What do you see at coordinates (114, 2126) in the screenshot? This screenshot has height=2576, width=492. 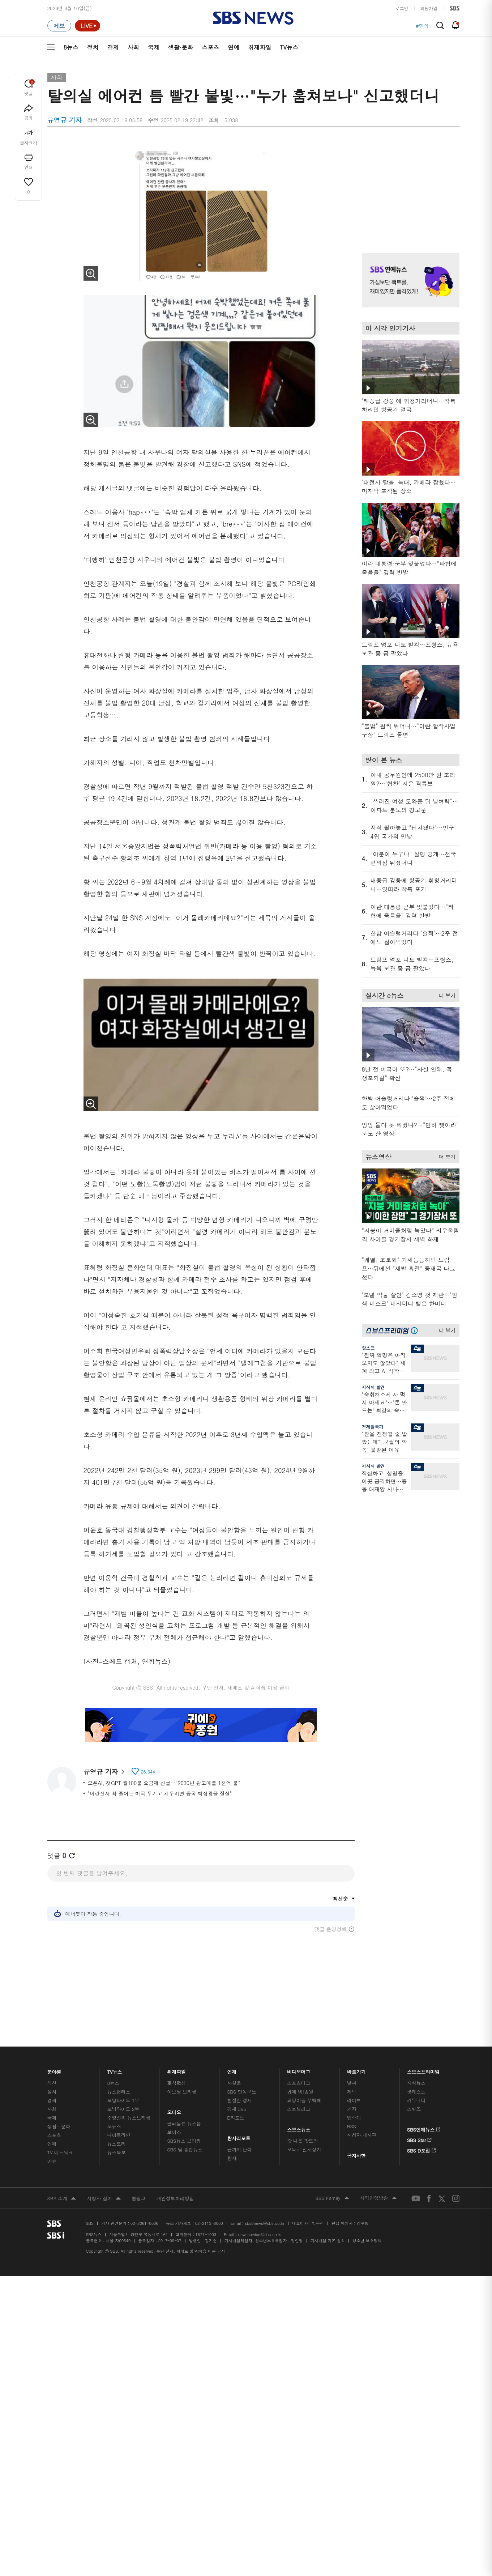 I see `오뉴스` at bounding box center [114, 2126].